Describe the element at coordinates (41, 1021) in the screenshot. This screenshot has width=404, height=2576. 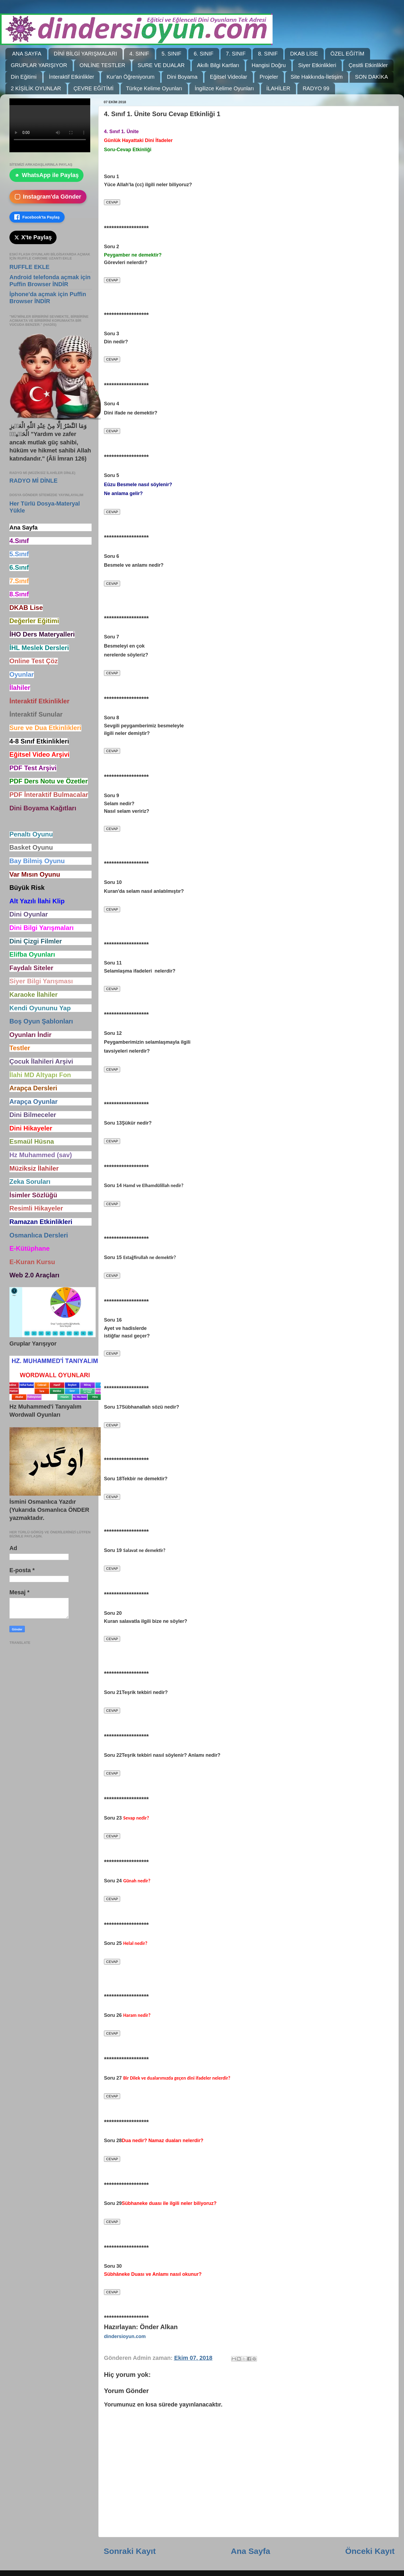
I see `Boş Oyun Şablonları` at that location.